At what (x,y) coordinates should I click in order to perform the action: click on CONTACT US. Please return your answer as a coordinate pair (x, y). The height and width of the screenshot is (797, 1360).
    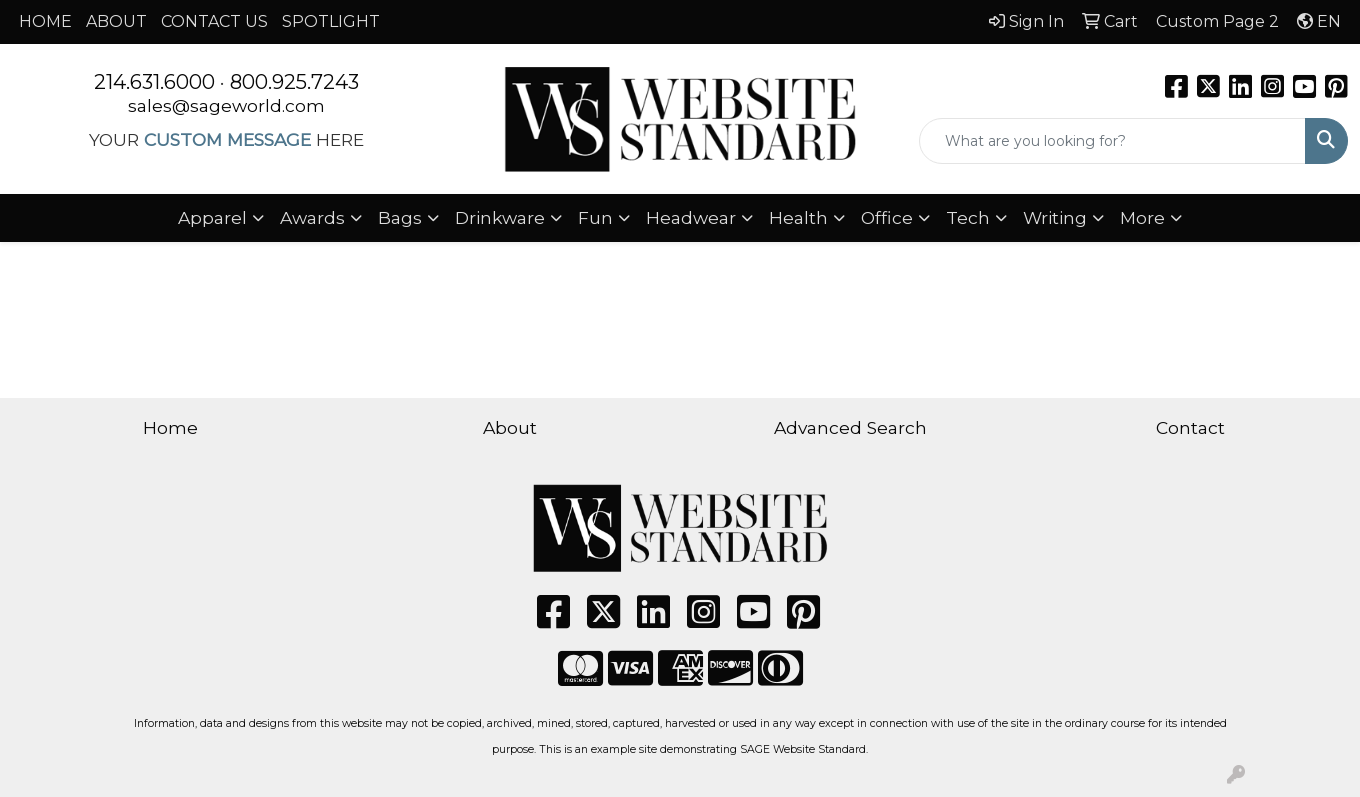
    Looking at the image, I should click on (214, 21).